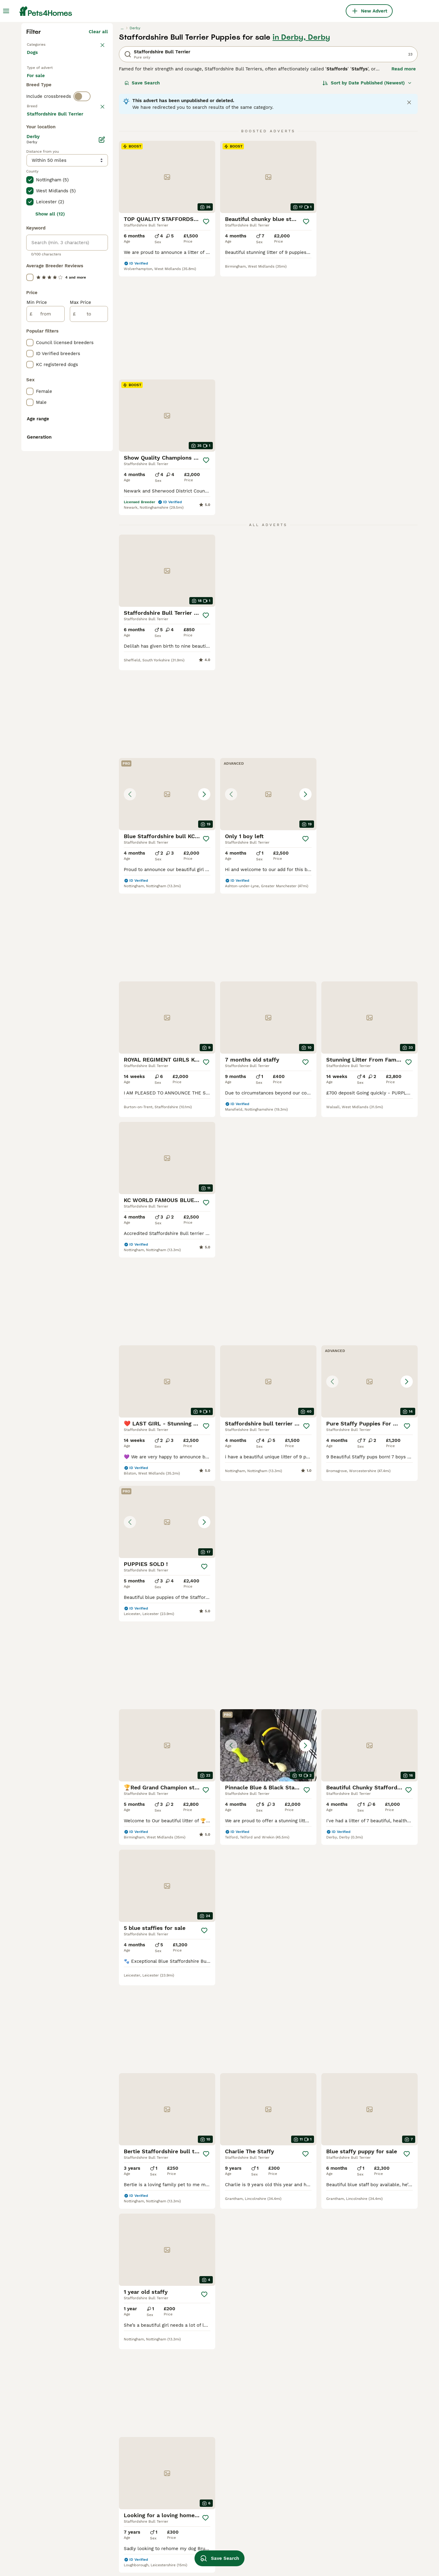  Describe the element at coordinates (361, 2447) in the screenshot. I see `pedigree blue staffy` at that location.